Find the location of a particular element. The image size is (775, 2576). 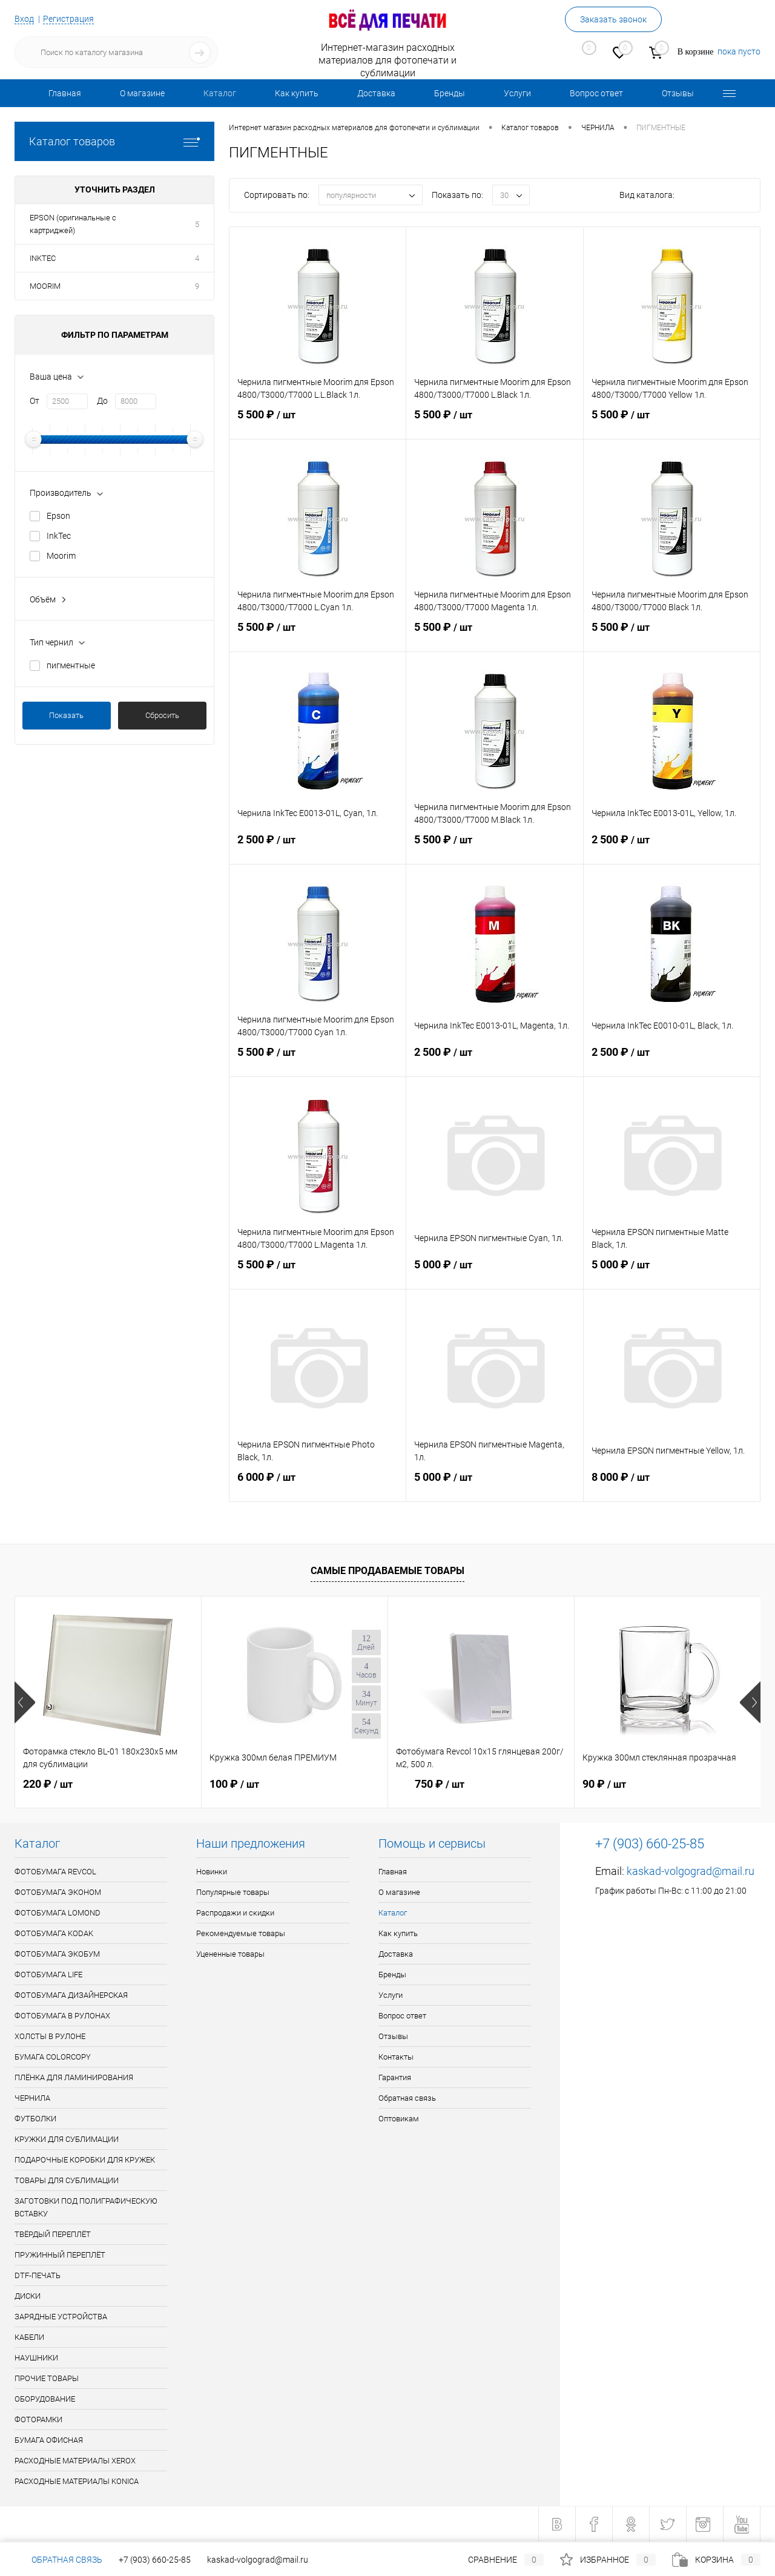

Бренды is located at coordinates (449, 93).